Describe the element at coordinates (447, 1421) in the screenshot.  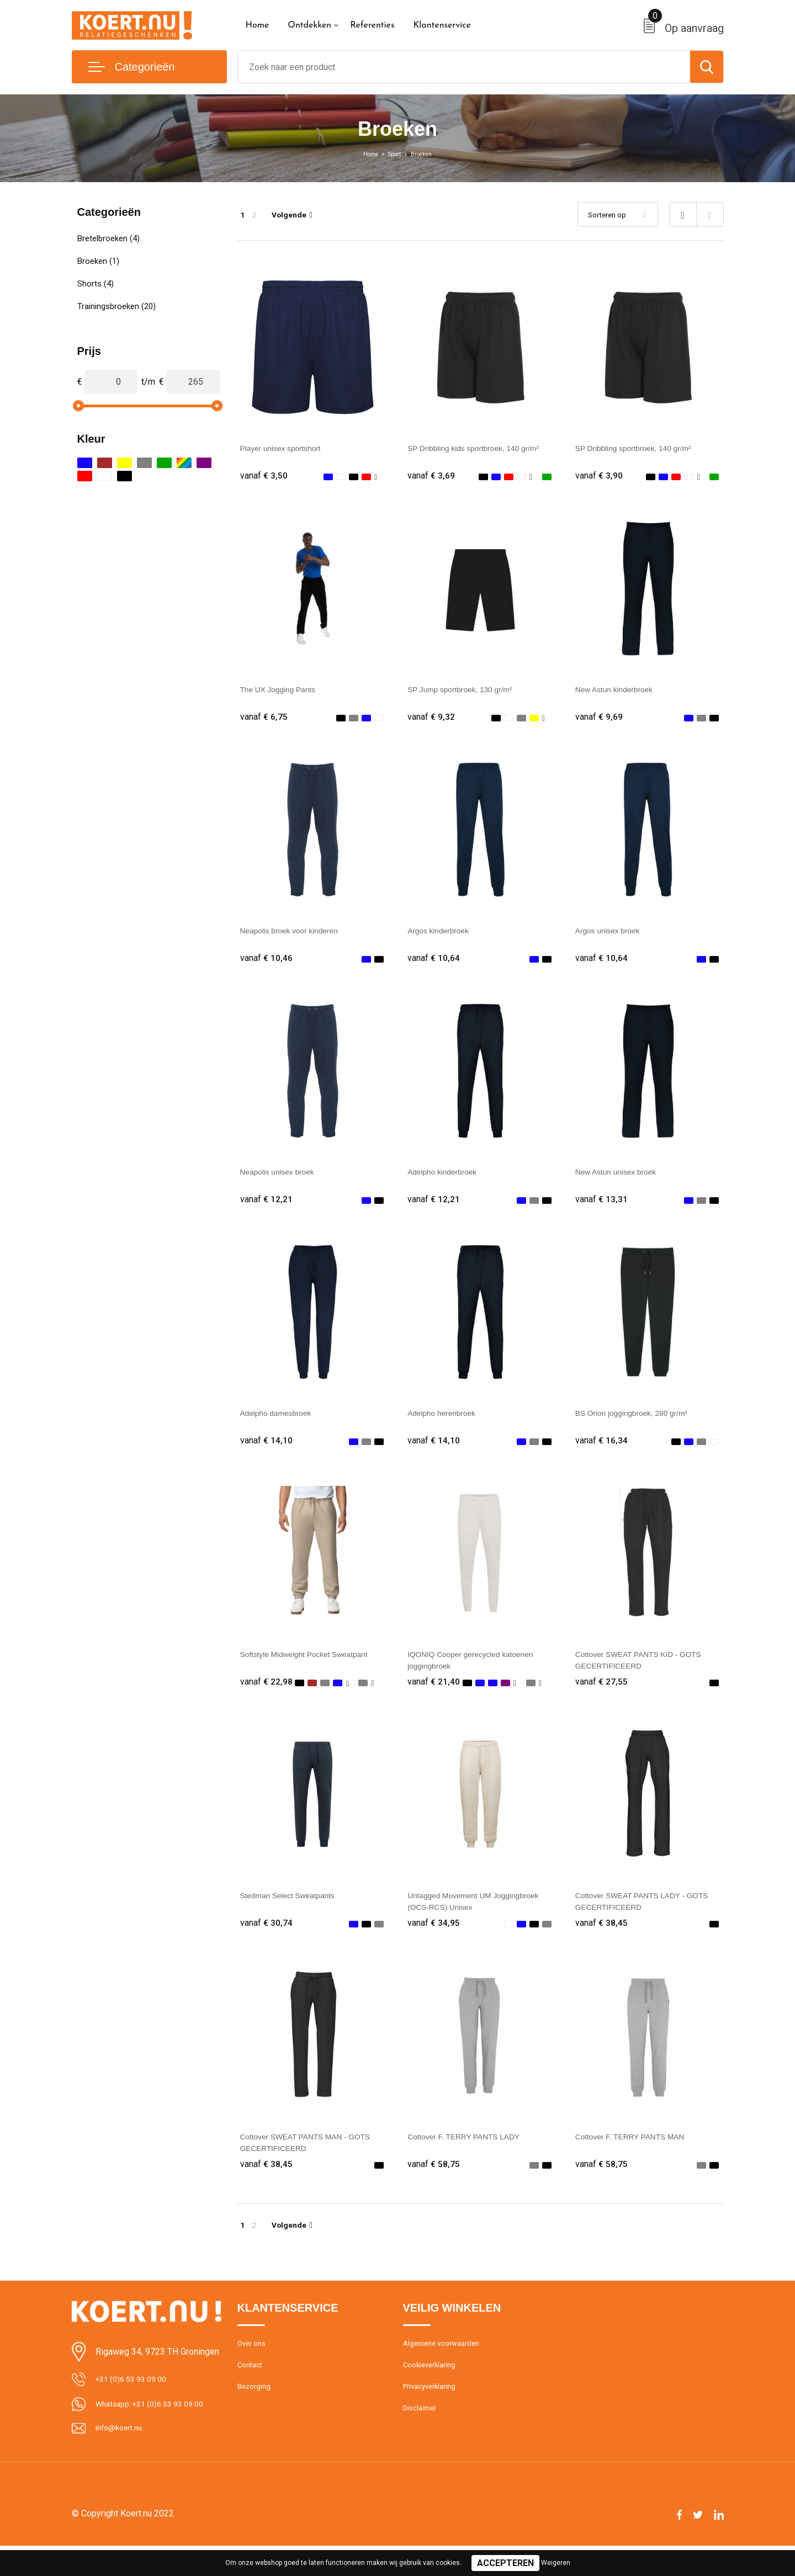
I see `Adelpho herenbroek` at that location.